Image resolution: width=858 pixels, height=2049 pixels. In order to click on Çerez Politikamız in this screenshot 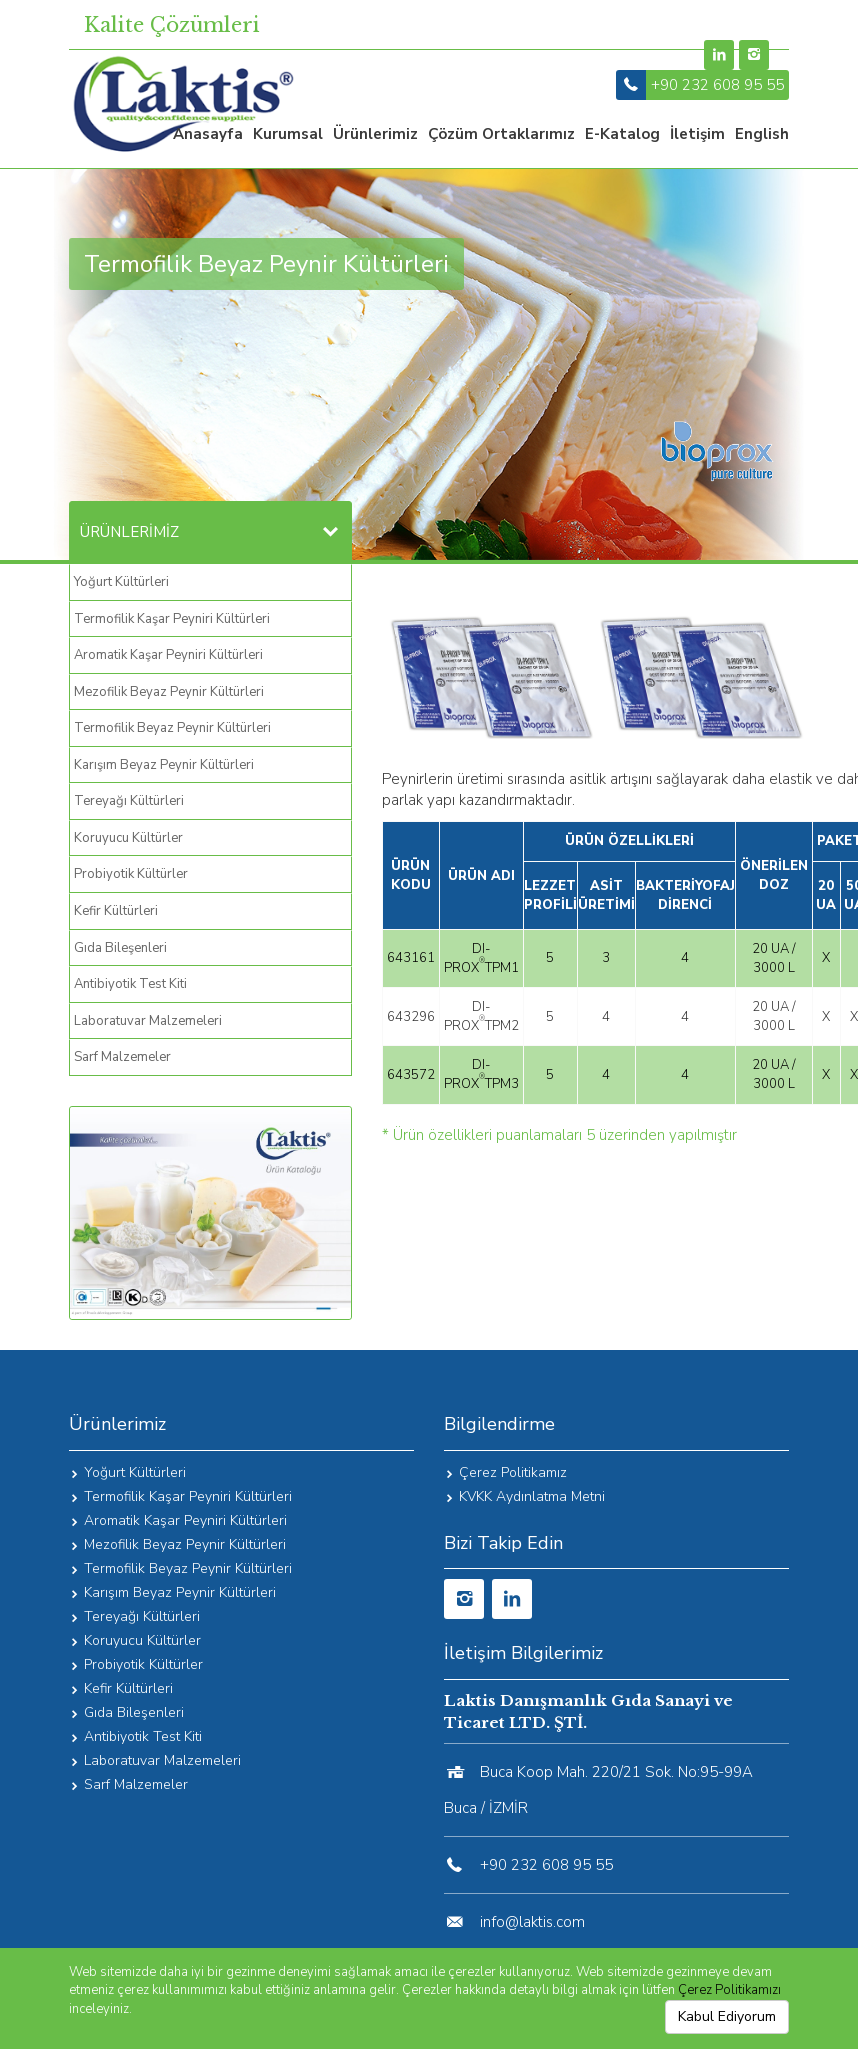, I will do `click(513, 1472)`.